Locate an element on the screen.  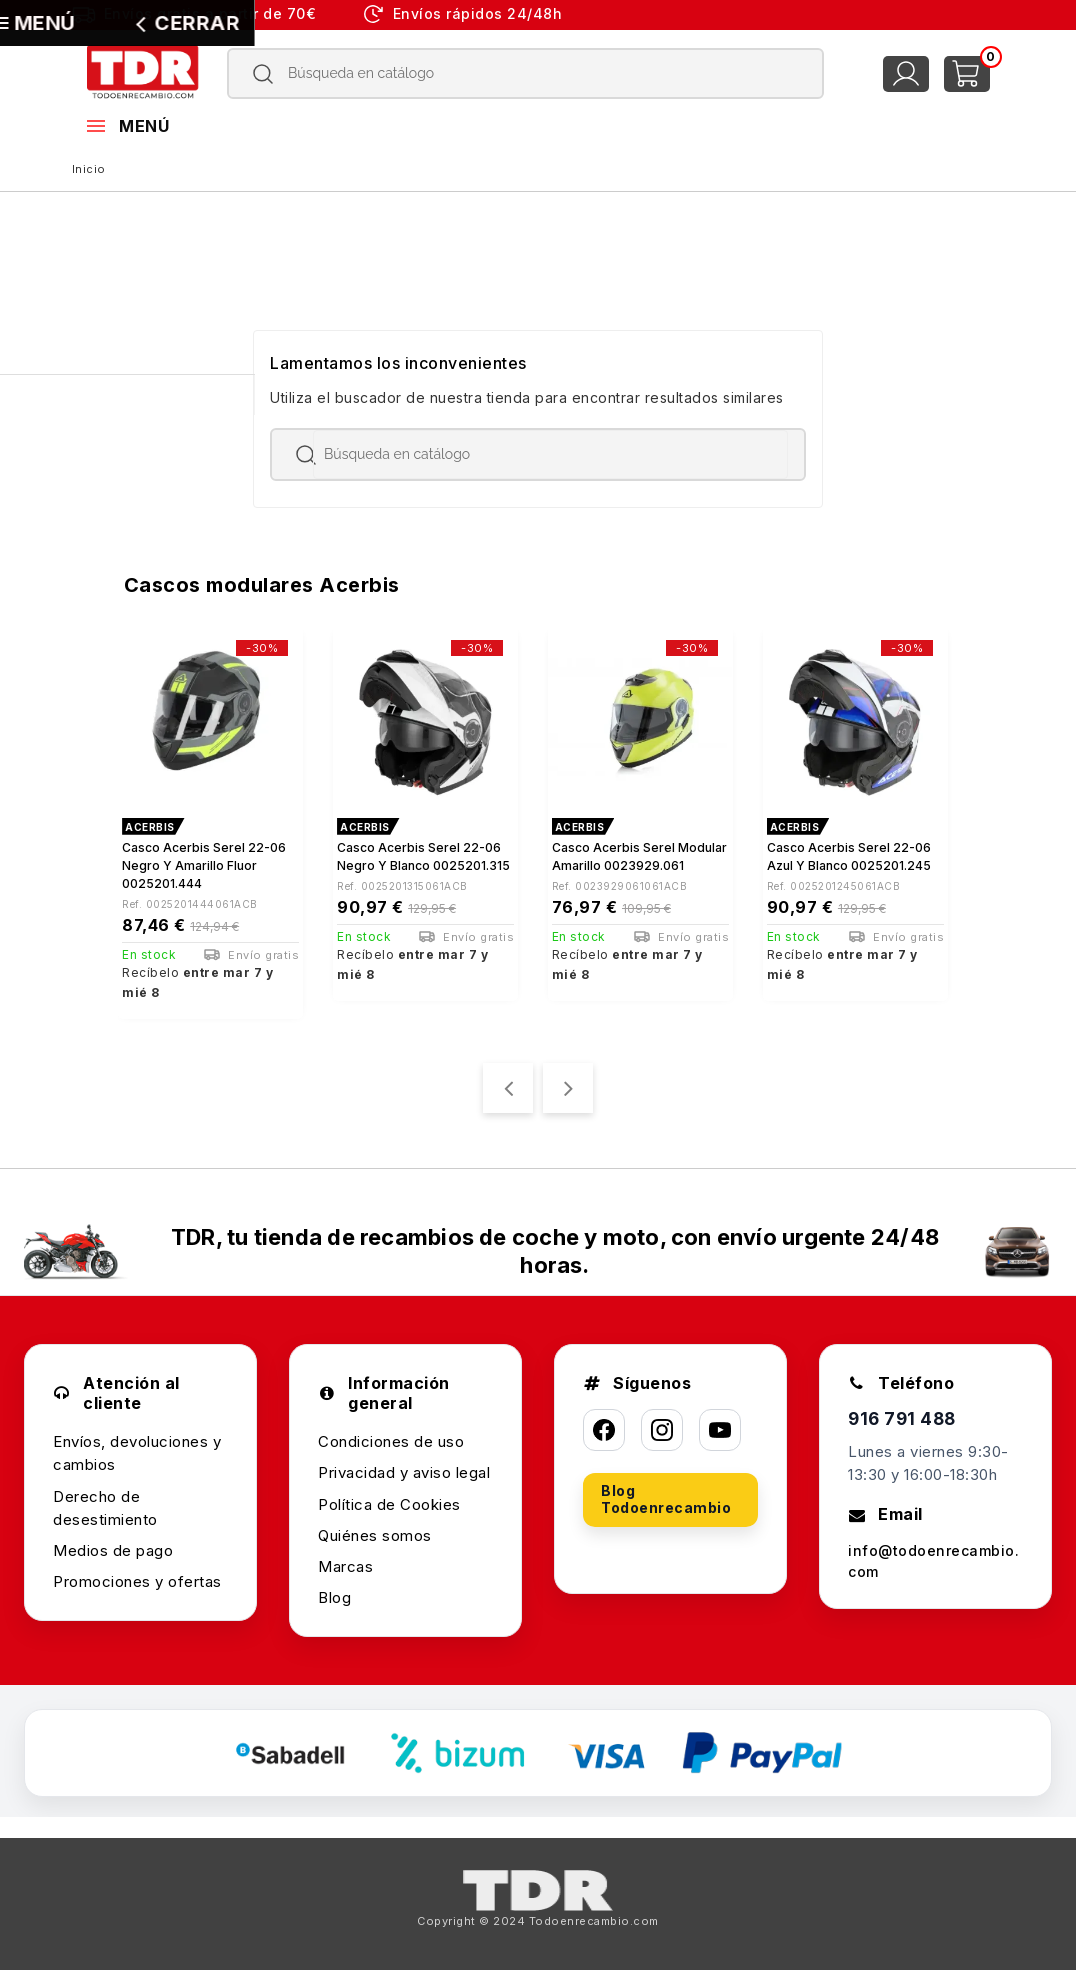
Blog is located at coordinates (334, 1588).